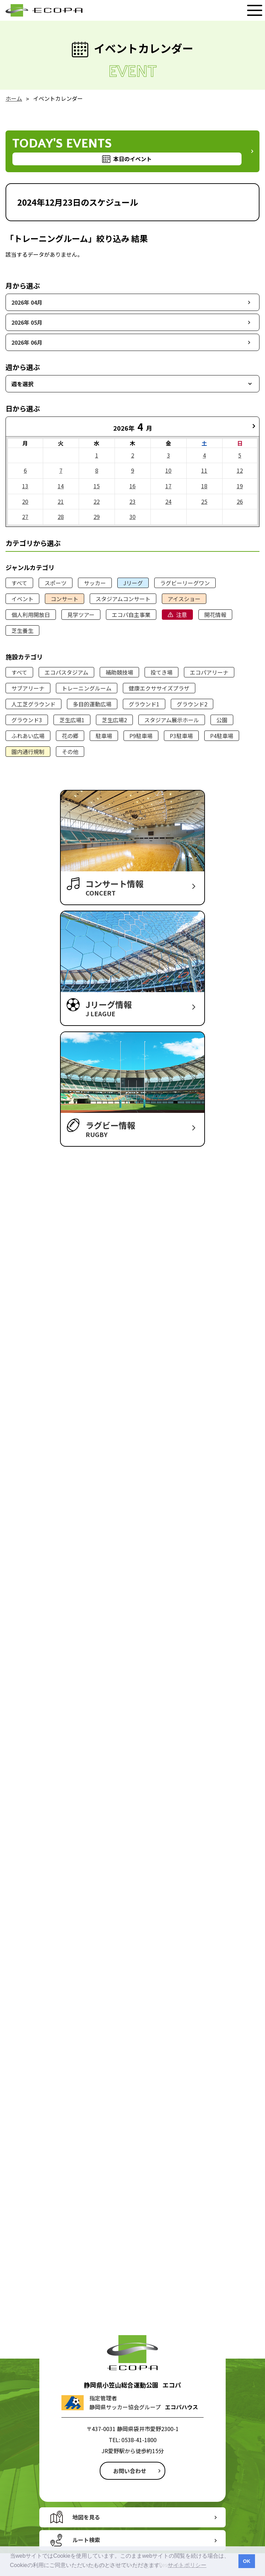  What do you see at coordinates (86, 688) in the screenshot?
I see `トレーニングルーム` at bounding box center [86, 688].